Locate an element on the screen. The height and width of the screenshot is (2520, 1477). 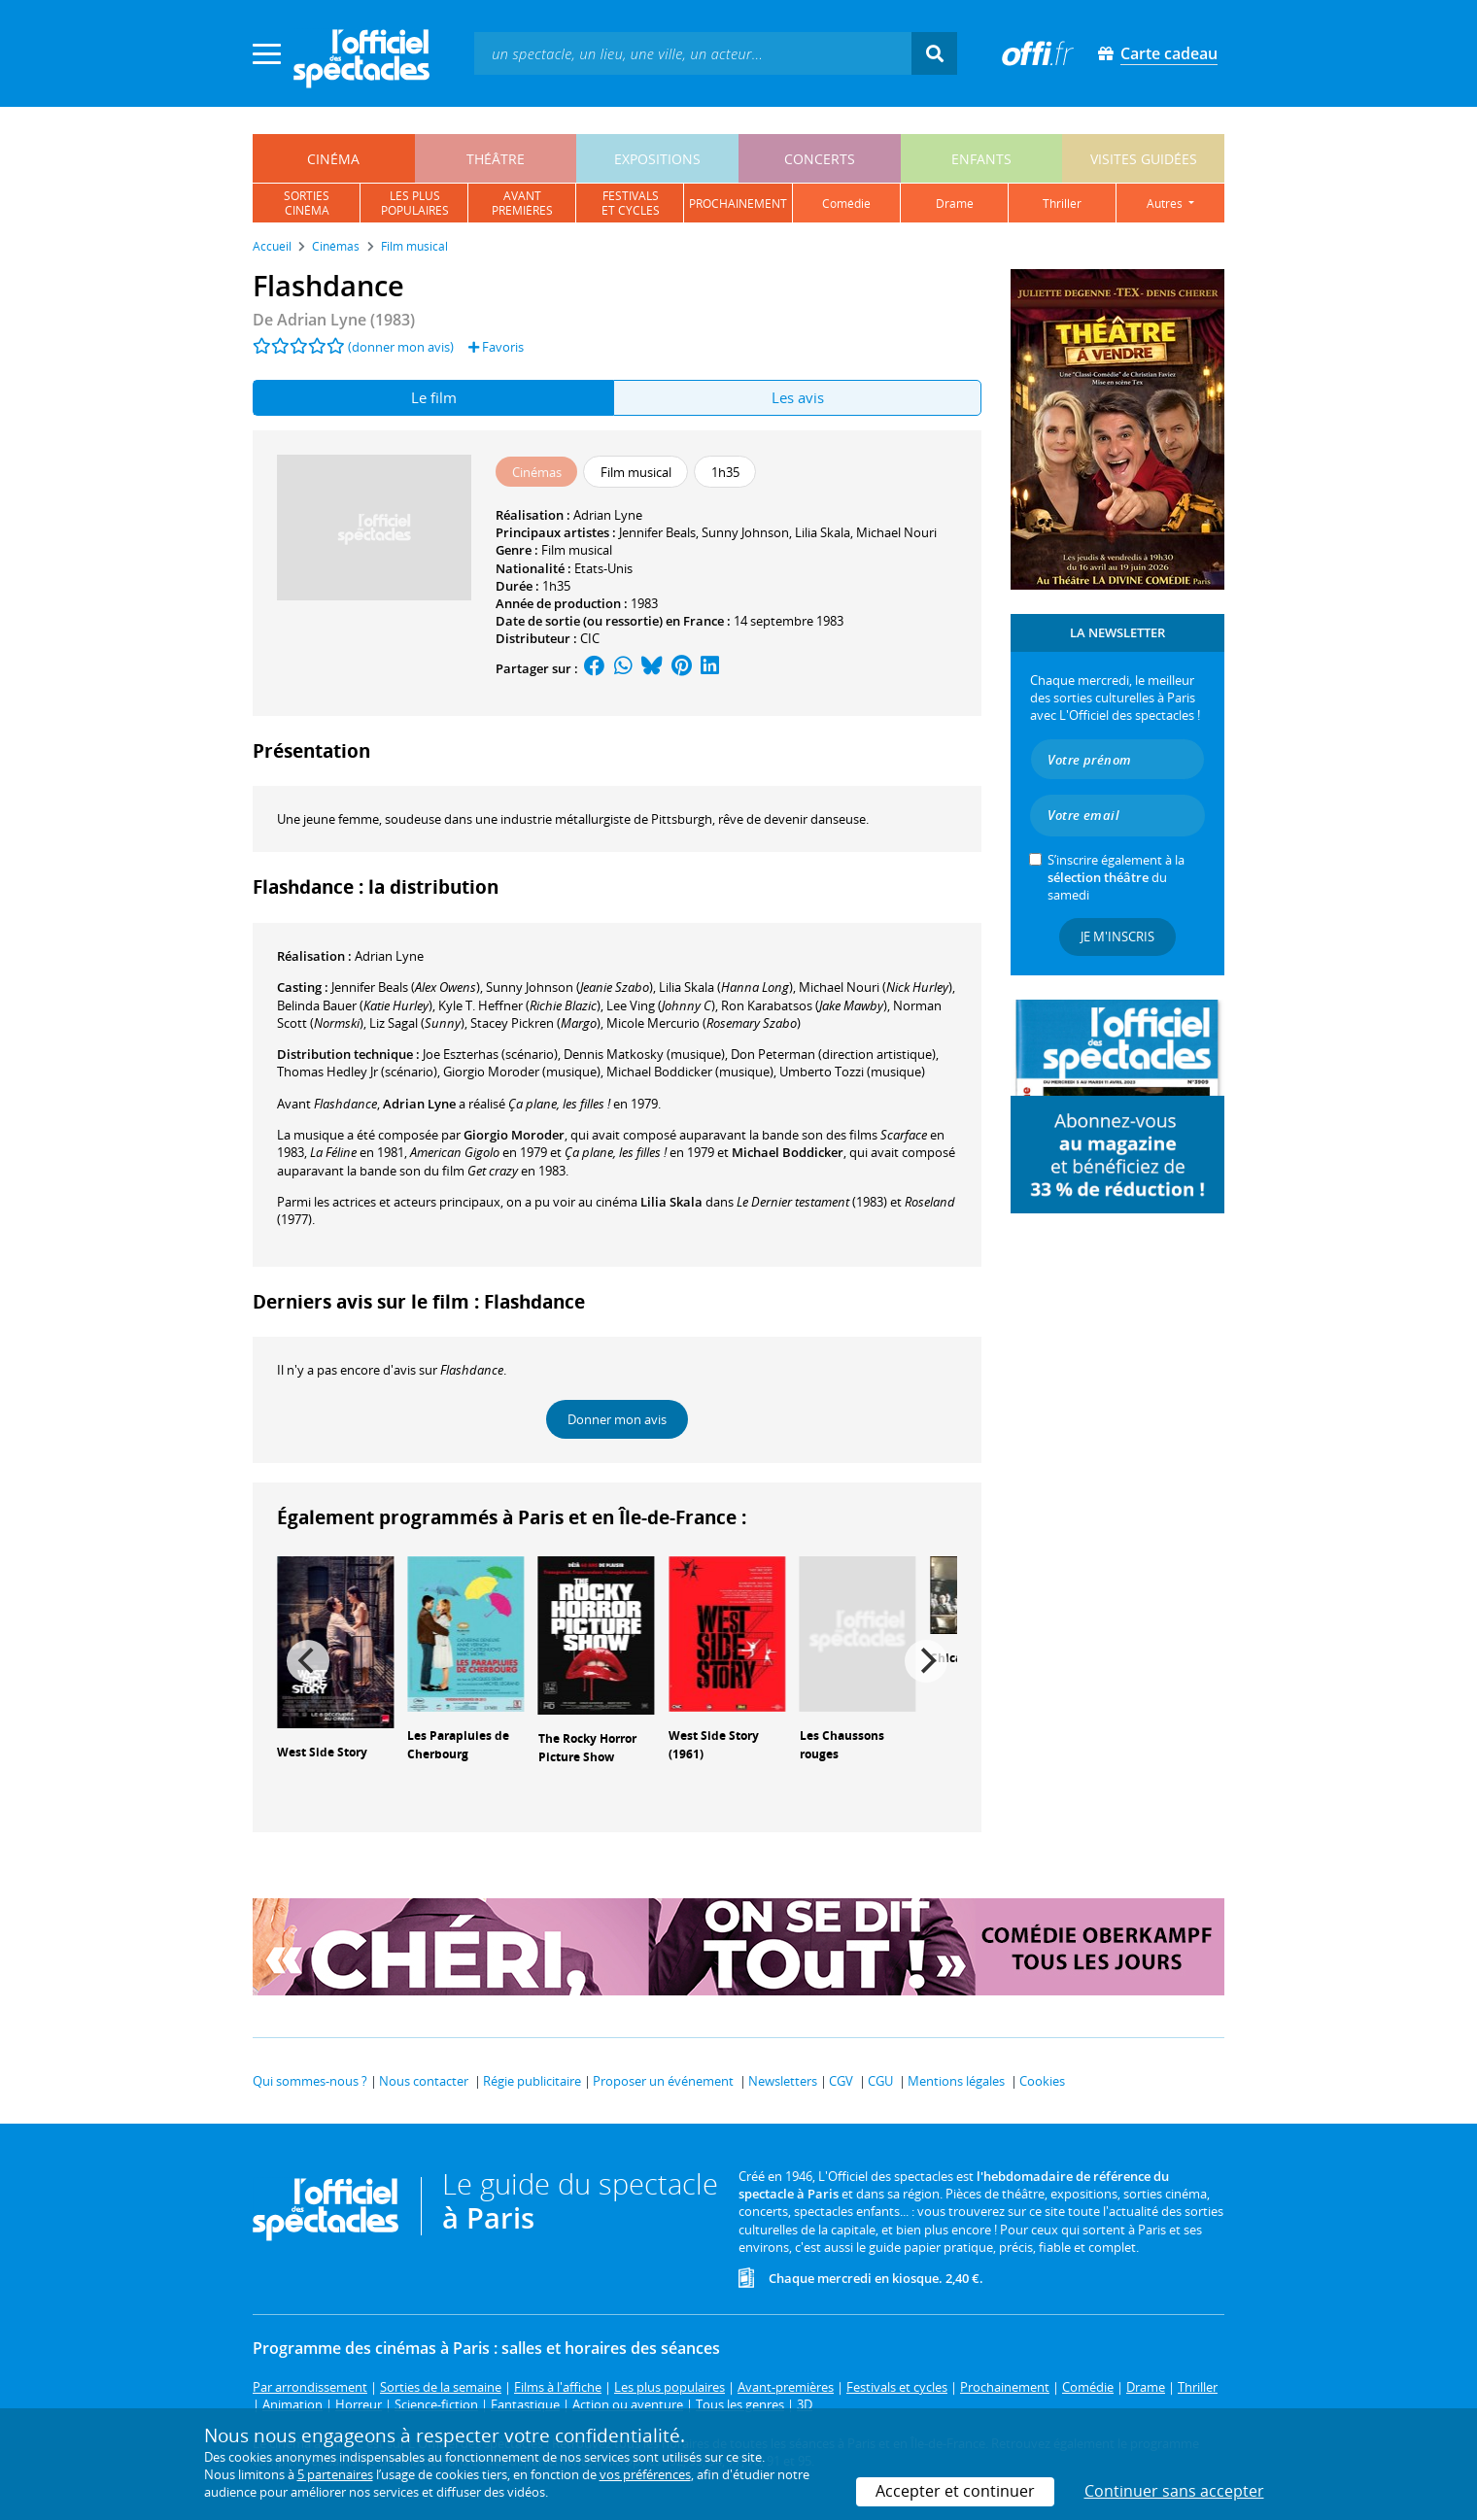
Qui sommes-nous ? is located at coordinates (310, 2081).